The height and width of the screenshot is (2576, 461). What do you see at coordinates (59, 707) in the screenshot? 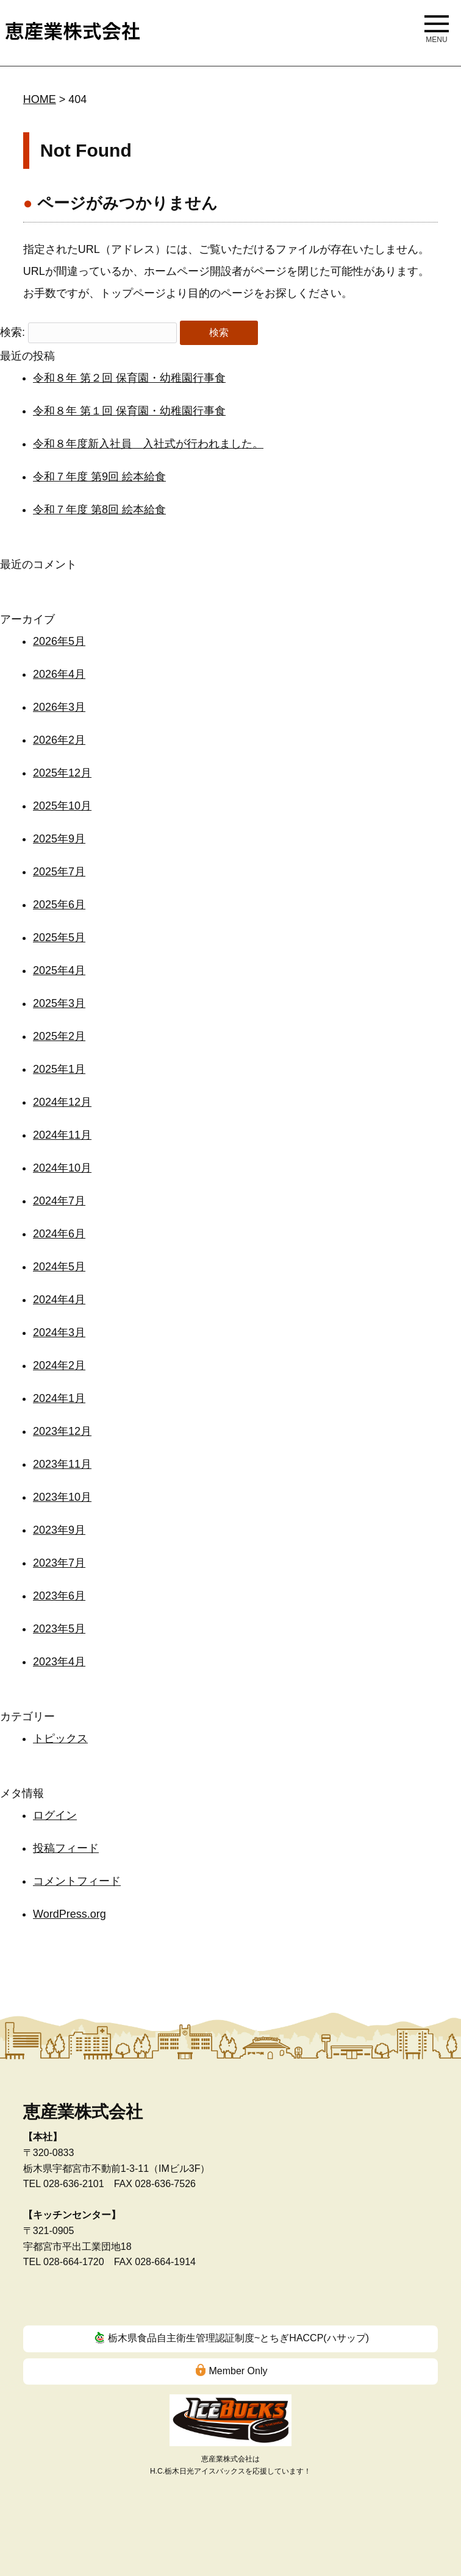
I see `2026年3月` at bounding box center [59, 707].